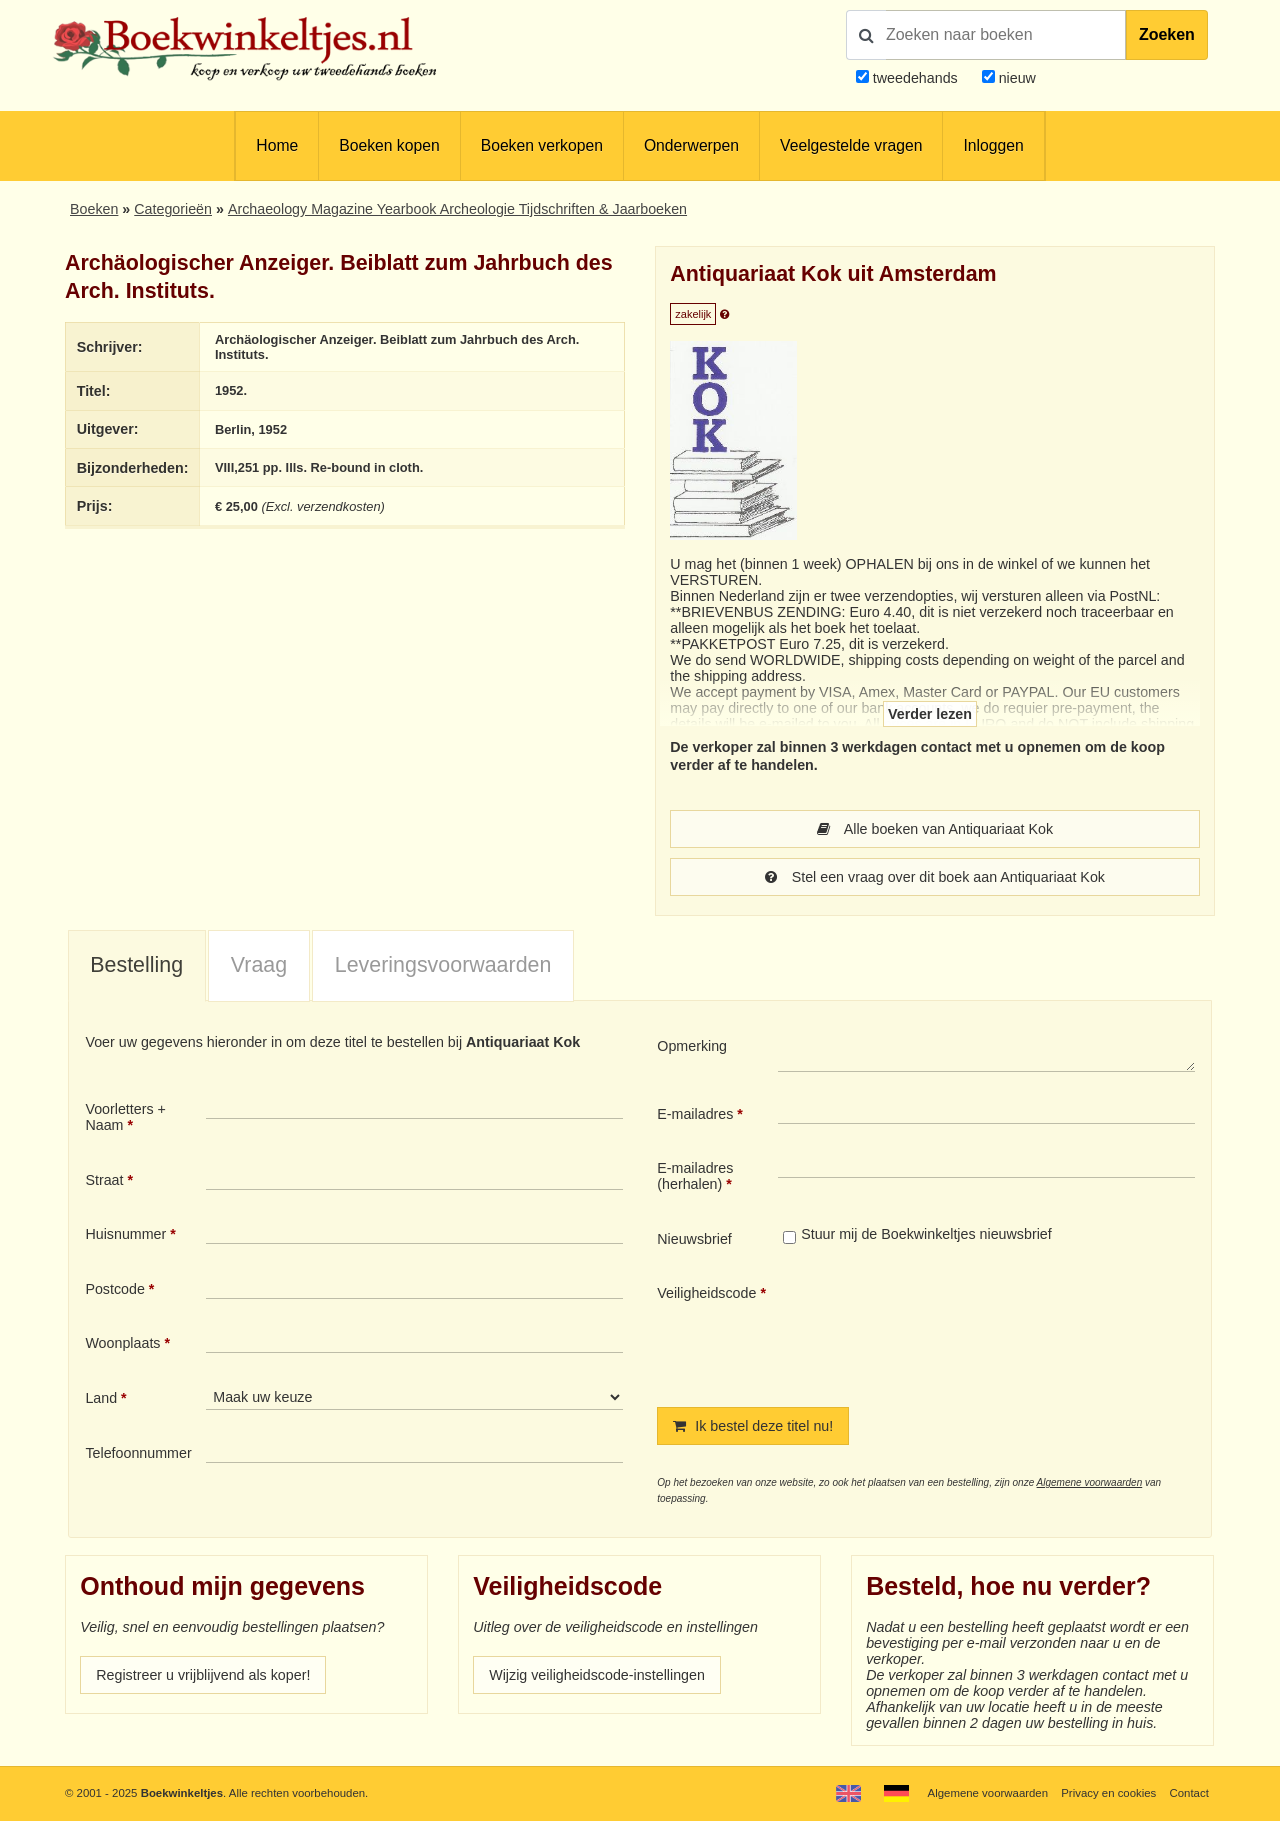  Describe the element at coordinates (691, 145) in the screenshot. I see `Onderwerpen` at that location.